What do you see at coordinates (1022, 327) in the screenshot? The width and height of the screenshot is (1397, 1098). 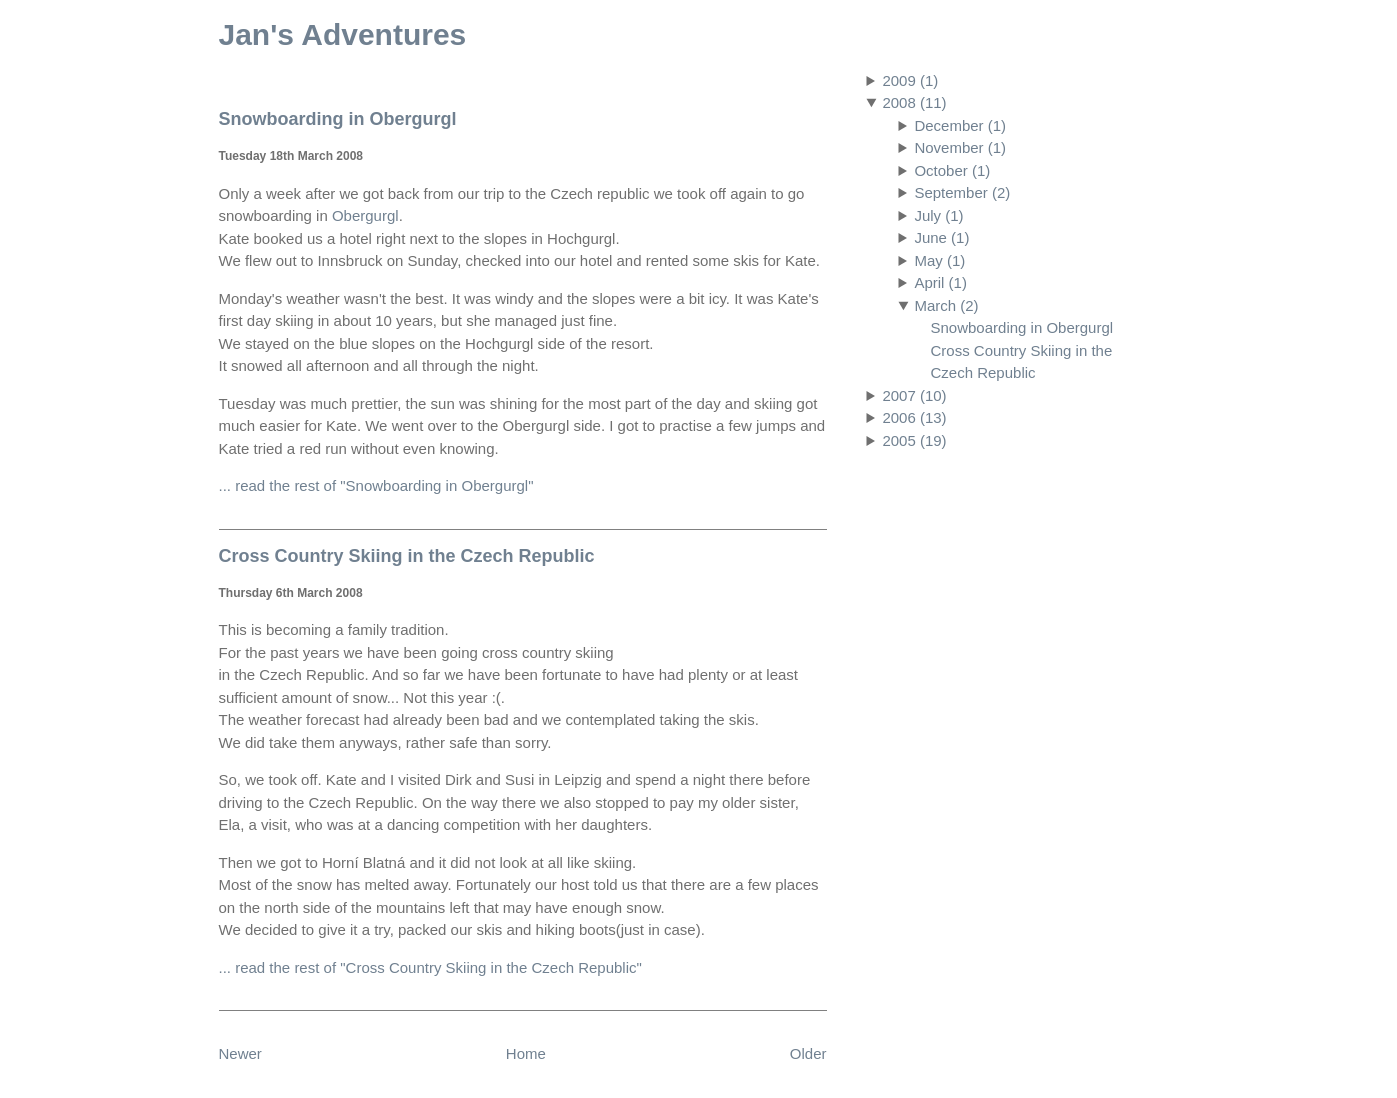 I see `Snowboarding in Obergurgl` at bounding box center [1022, 327].